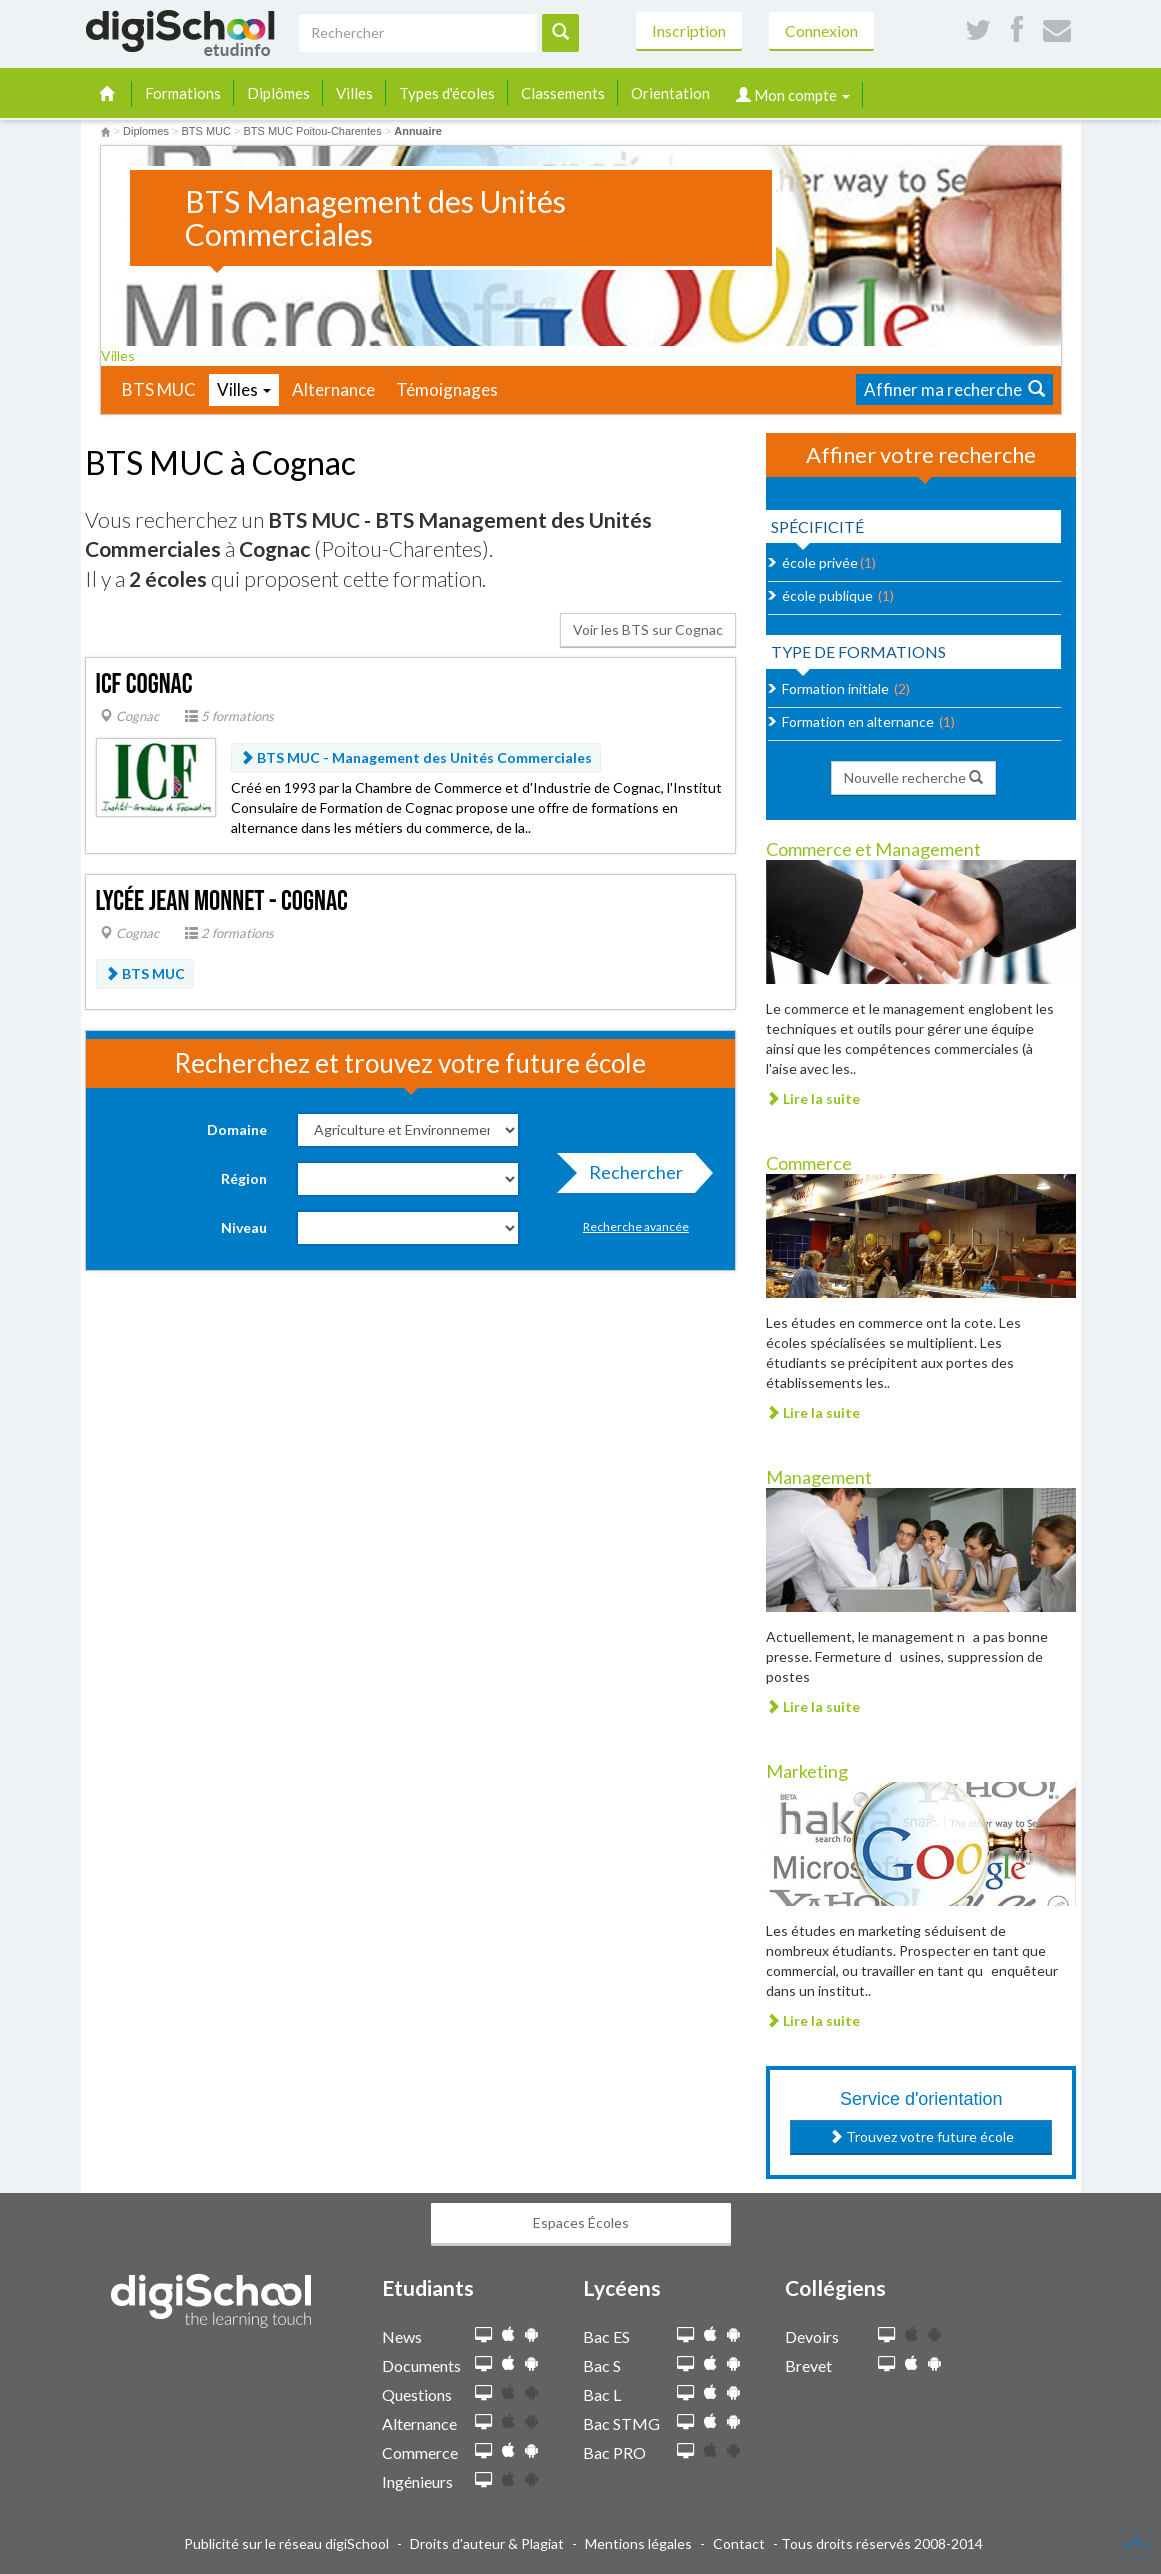 This screenshot has width=1161, height=2574. Describe the element at coordinates (563, 93) in the screenshot. I see `Classements` at that location.